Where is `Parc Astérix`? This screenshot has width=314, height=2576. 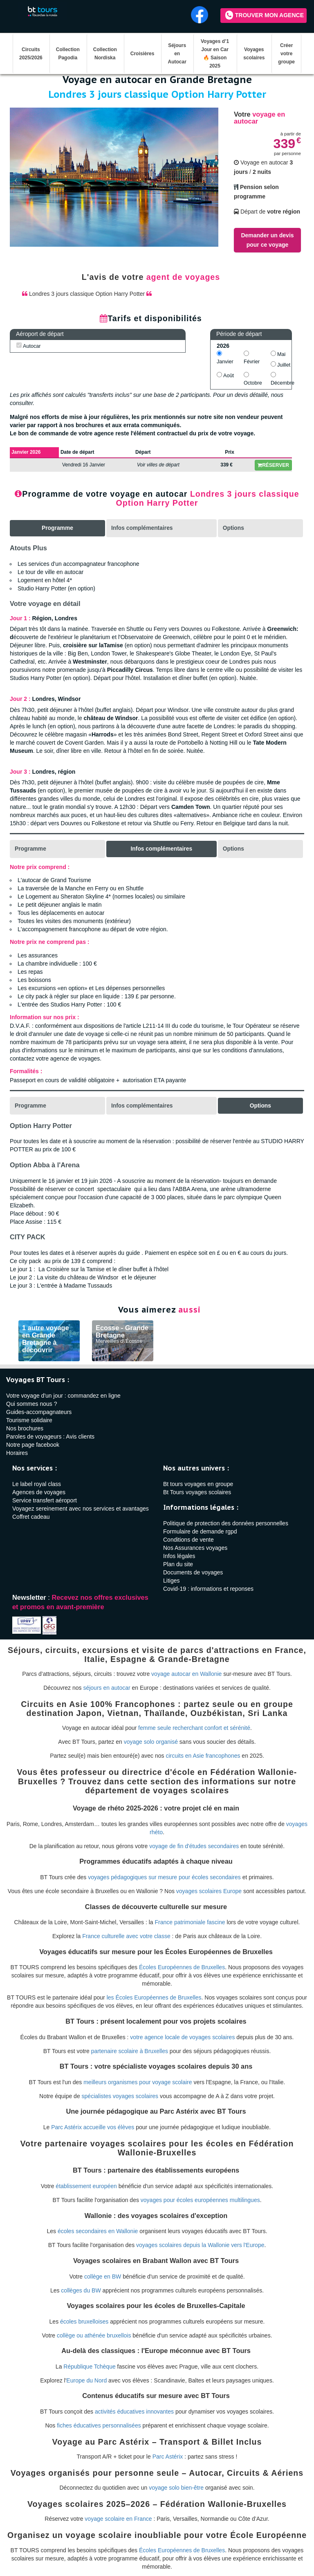
Parc Astérix is located at coordinates (168, 2456).